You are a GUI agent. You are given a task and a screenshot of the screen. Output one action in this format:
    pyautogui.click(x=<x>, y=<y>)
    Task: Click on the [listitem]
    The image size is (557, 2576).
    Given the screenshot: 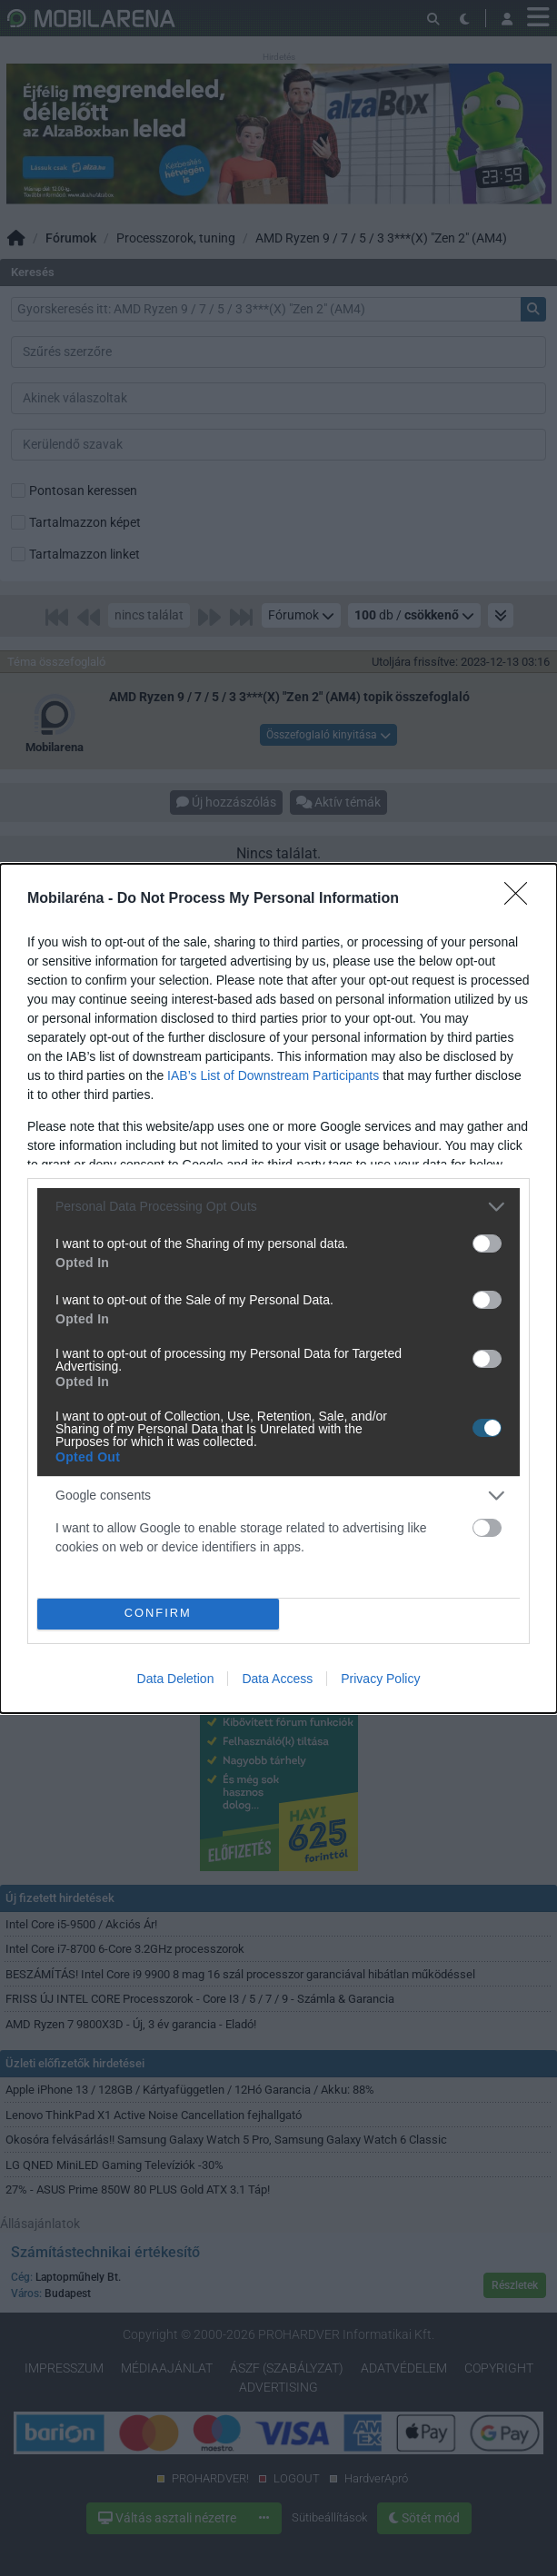 What is the action you would take?
    pyautogui.click(x=278, y=1206)
    